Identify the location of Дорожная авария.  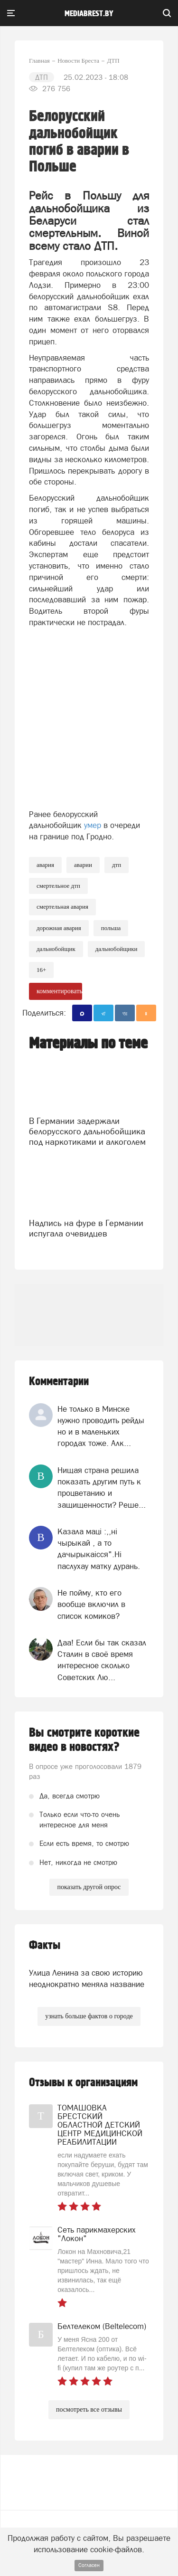
(59, 928).